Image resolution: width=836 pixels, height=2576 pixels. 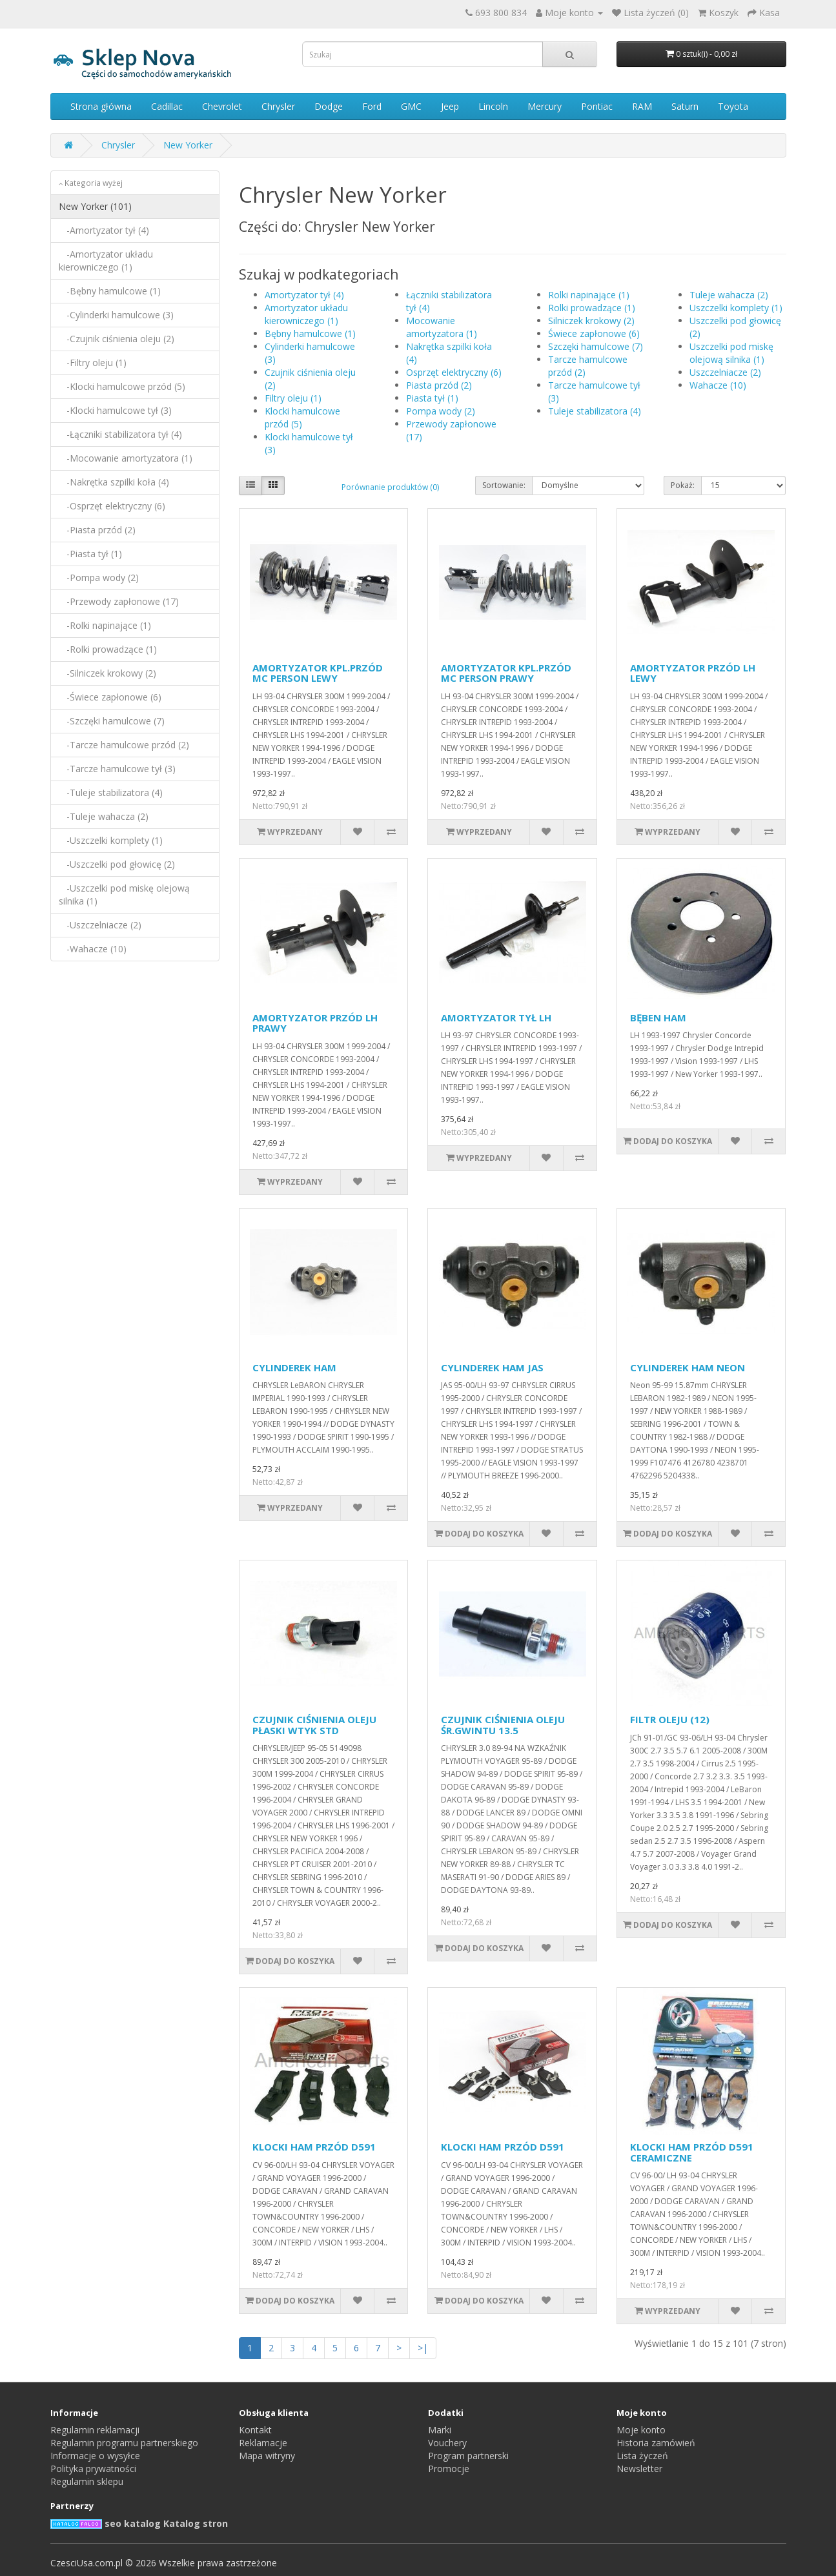 What do you see at coordinates (725, 372) in the screenshot?
I see `Uszczelniacze (2)` at bounding box center [725, 372].